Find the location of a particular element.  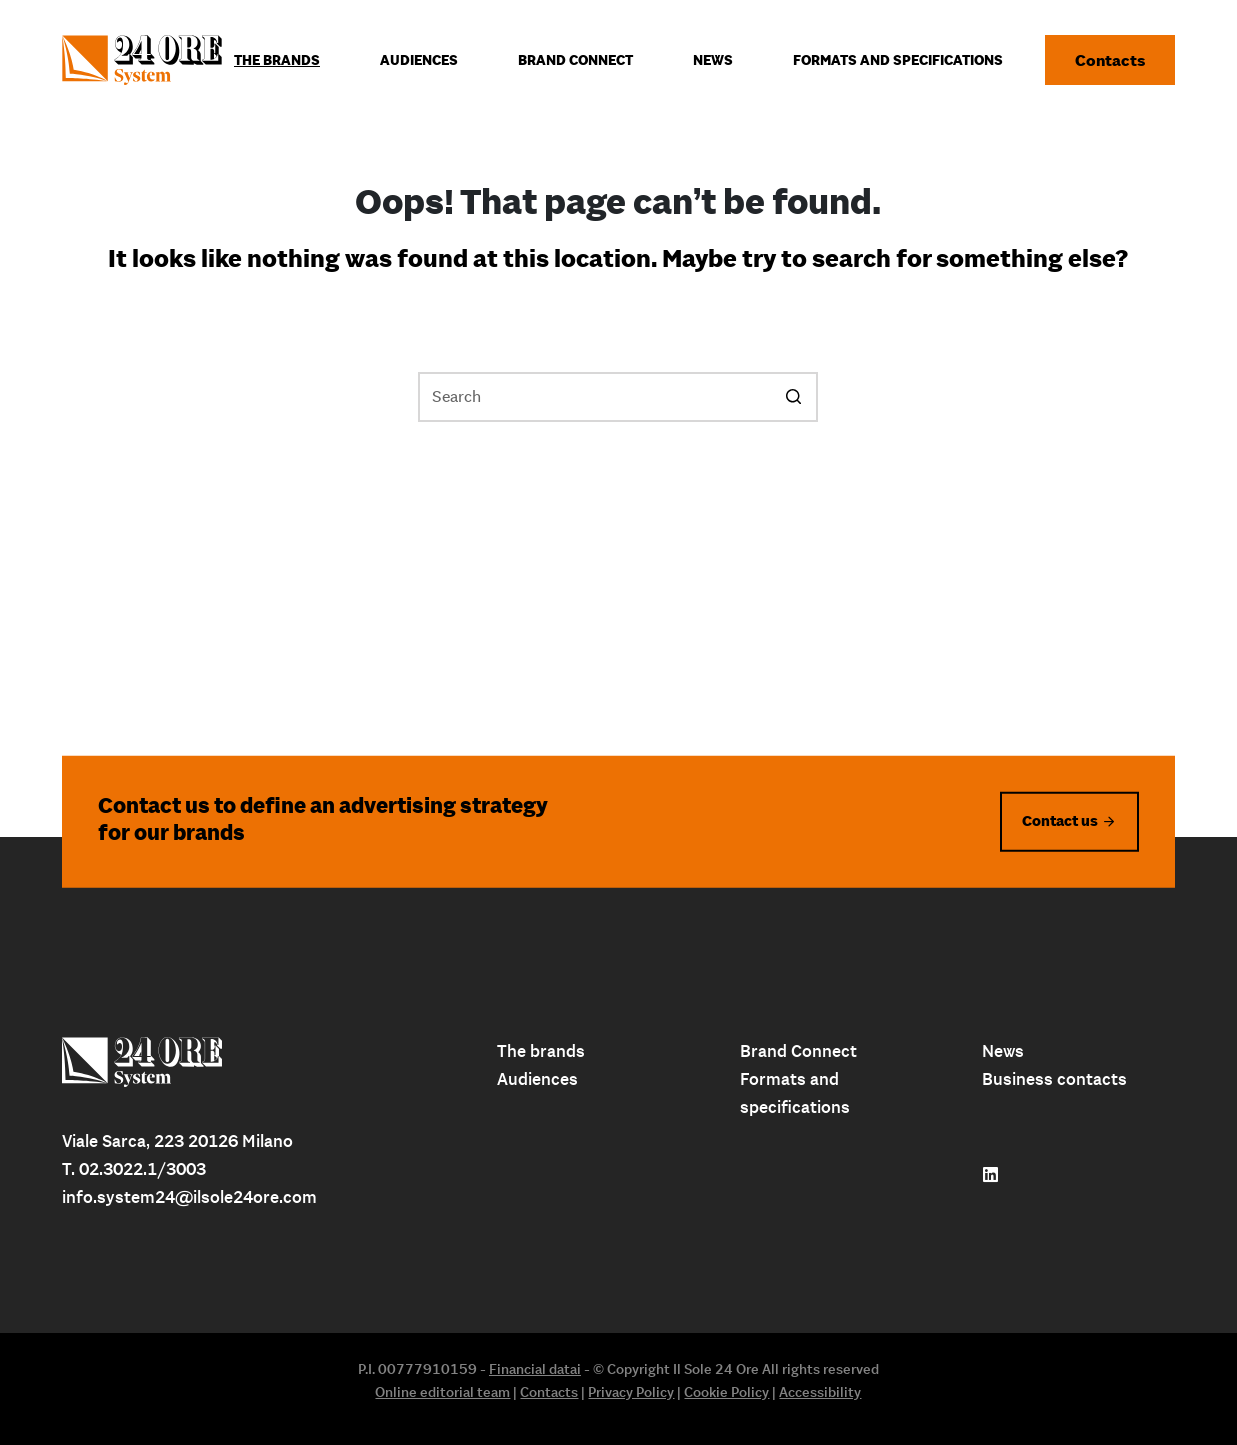

Business contacts is located at coordinates (1054, 1079).